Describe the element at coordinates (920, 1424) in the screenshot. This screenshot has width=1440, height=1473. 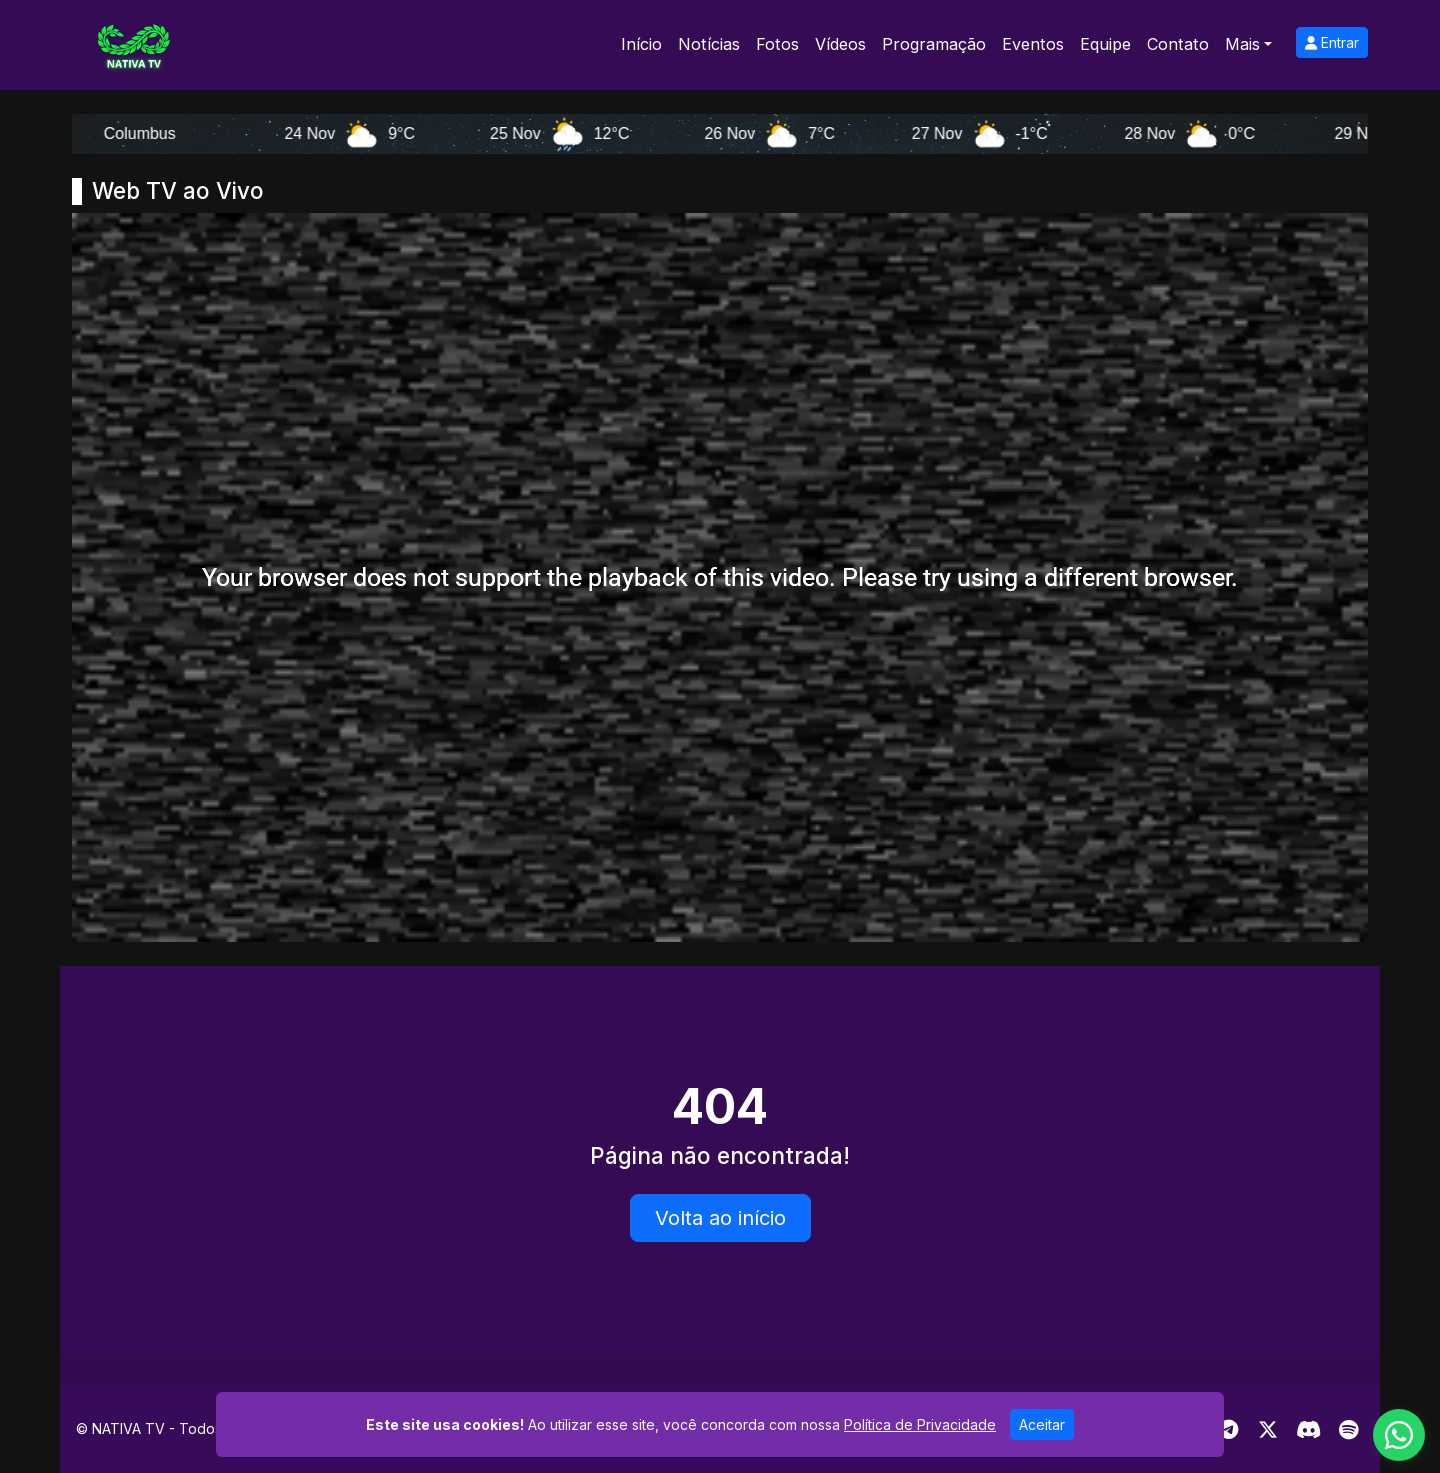
I see `Política de Privacidade` at that location.